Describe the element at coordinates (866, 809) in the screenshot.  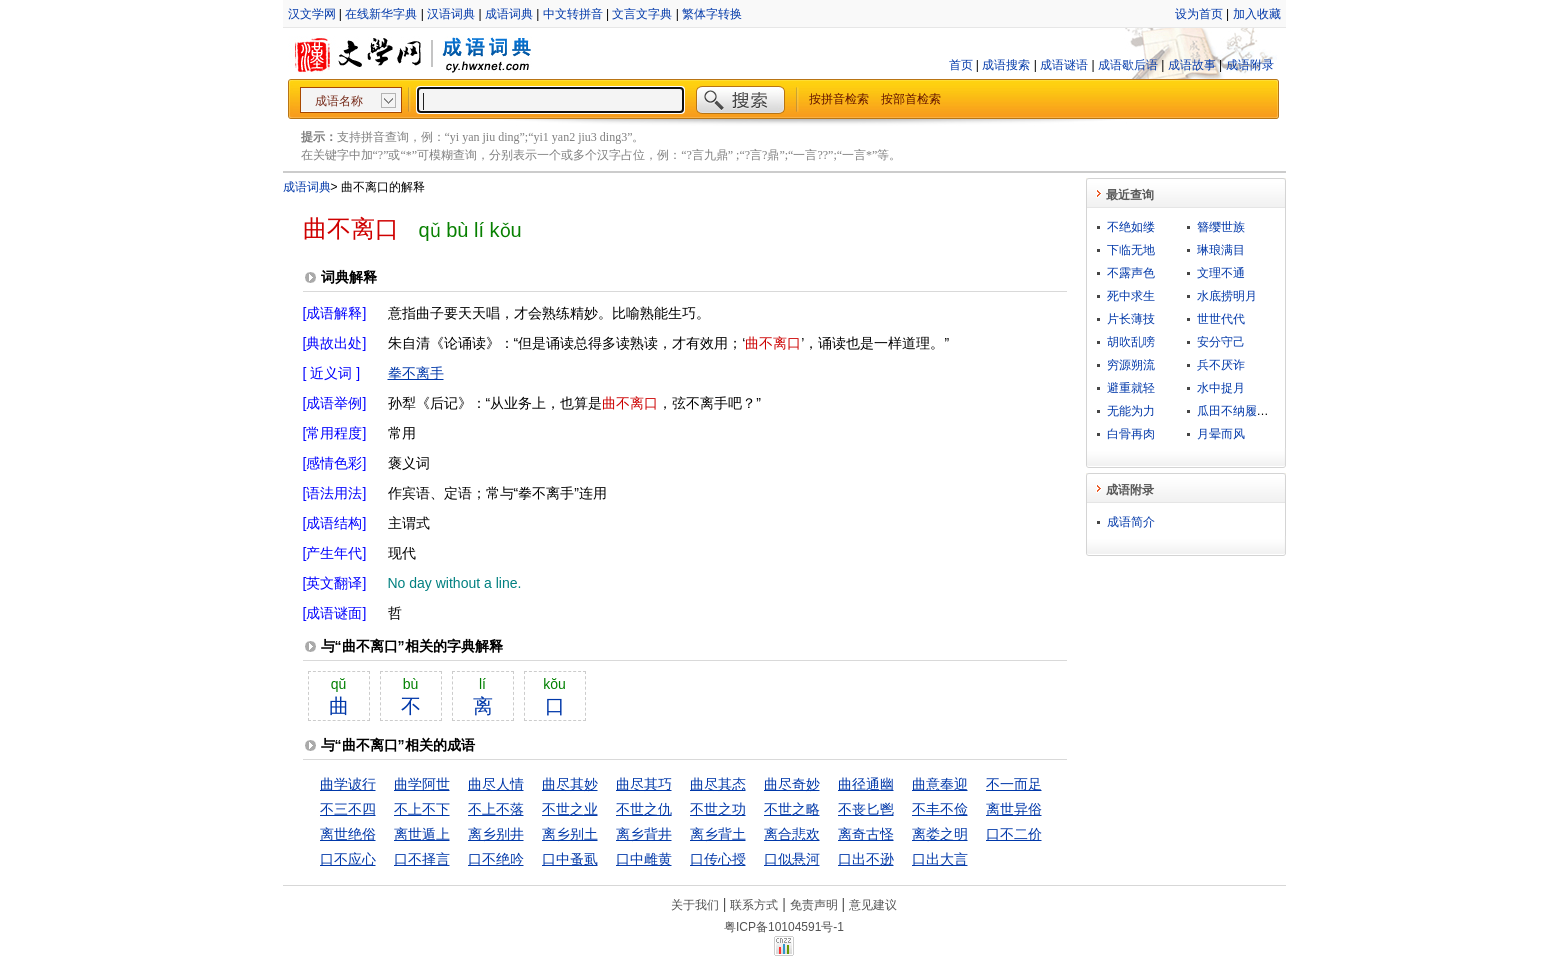
I see `不丧匕鬯` at that location.